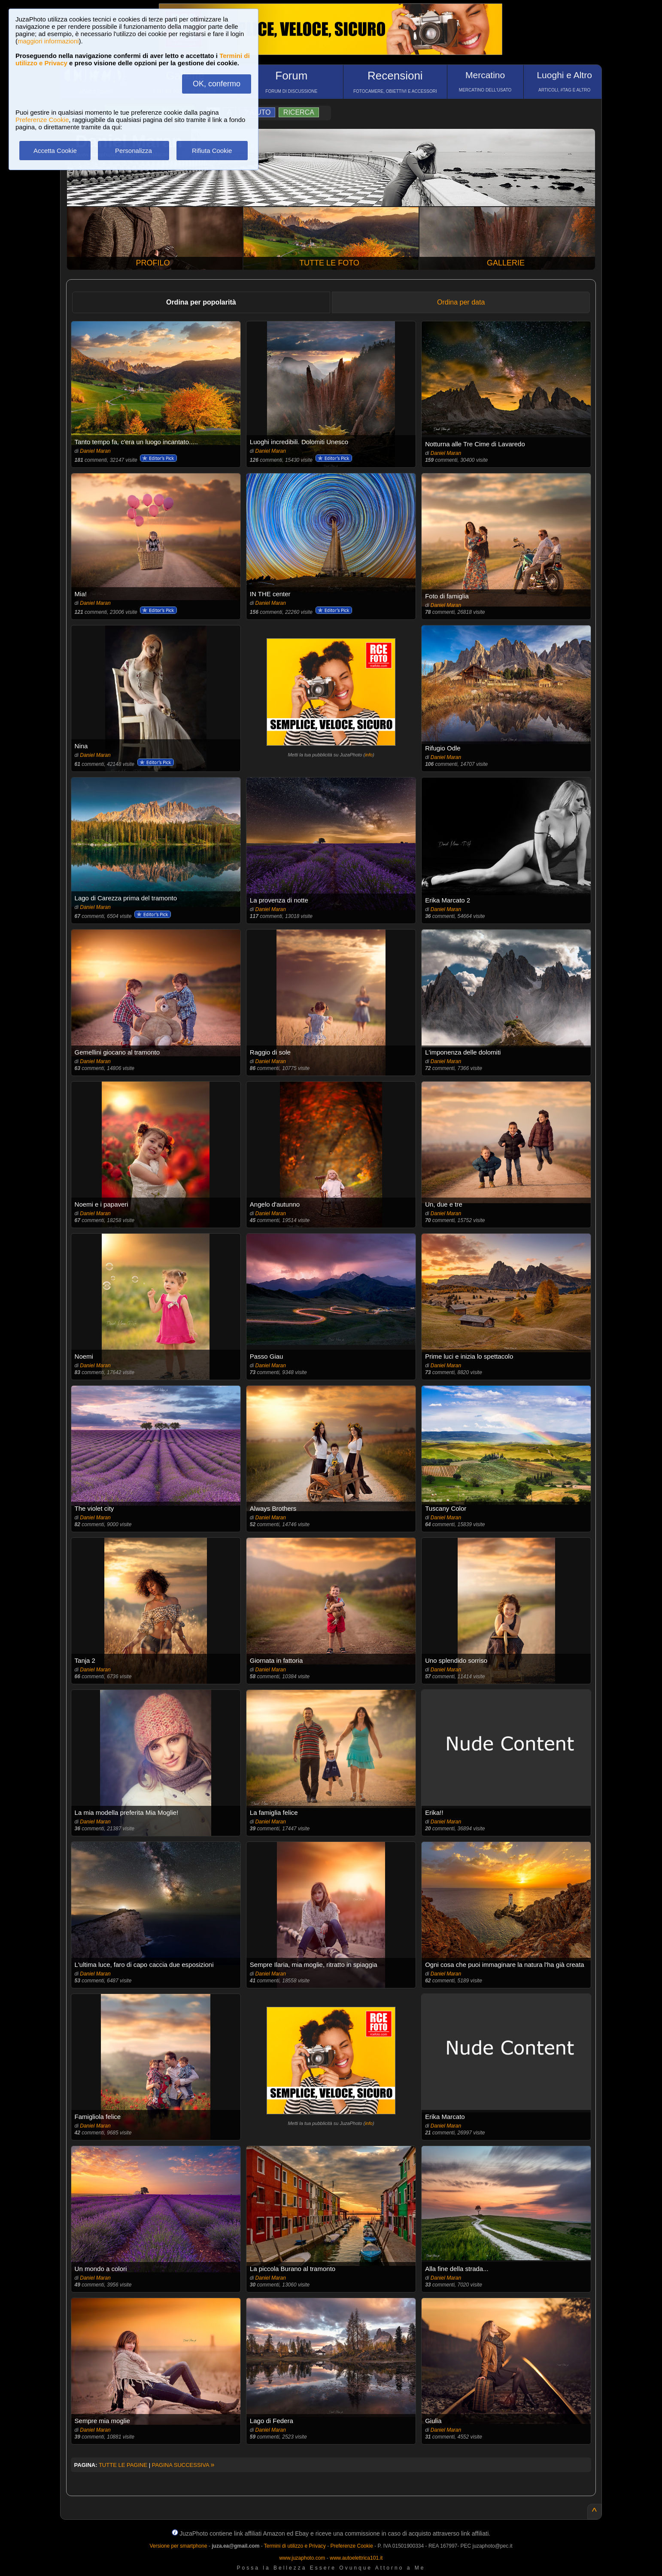  I want to click on info, so click(369, 754).